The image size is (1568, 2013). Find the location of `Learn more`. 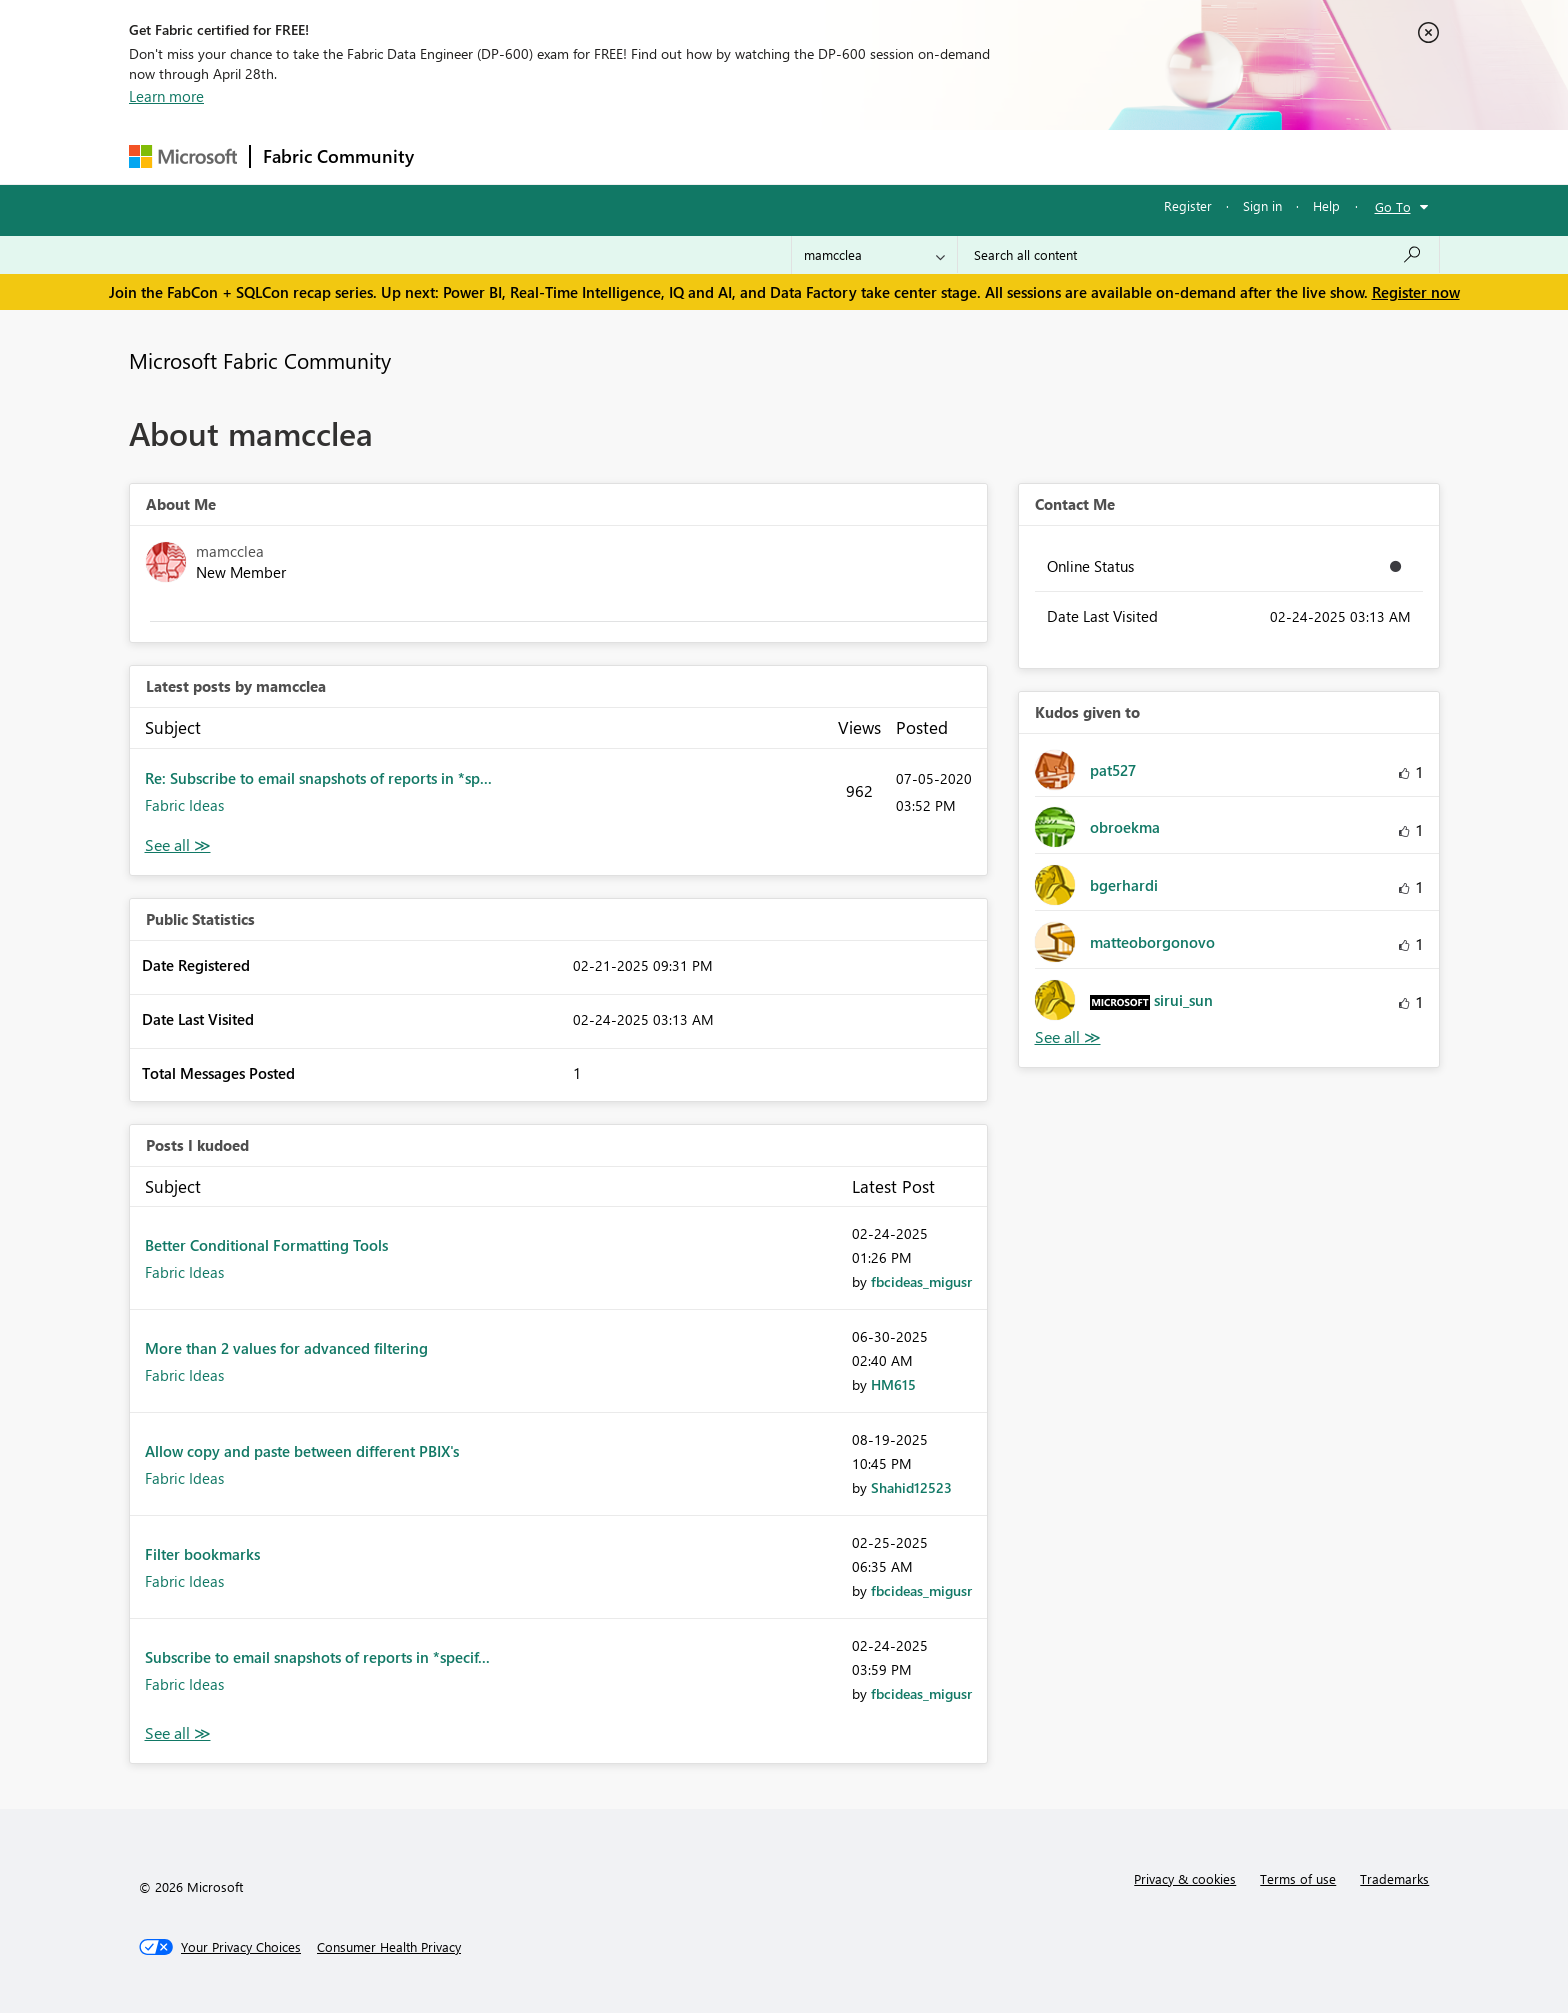

Learn more is located at coordinates (166, 96).